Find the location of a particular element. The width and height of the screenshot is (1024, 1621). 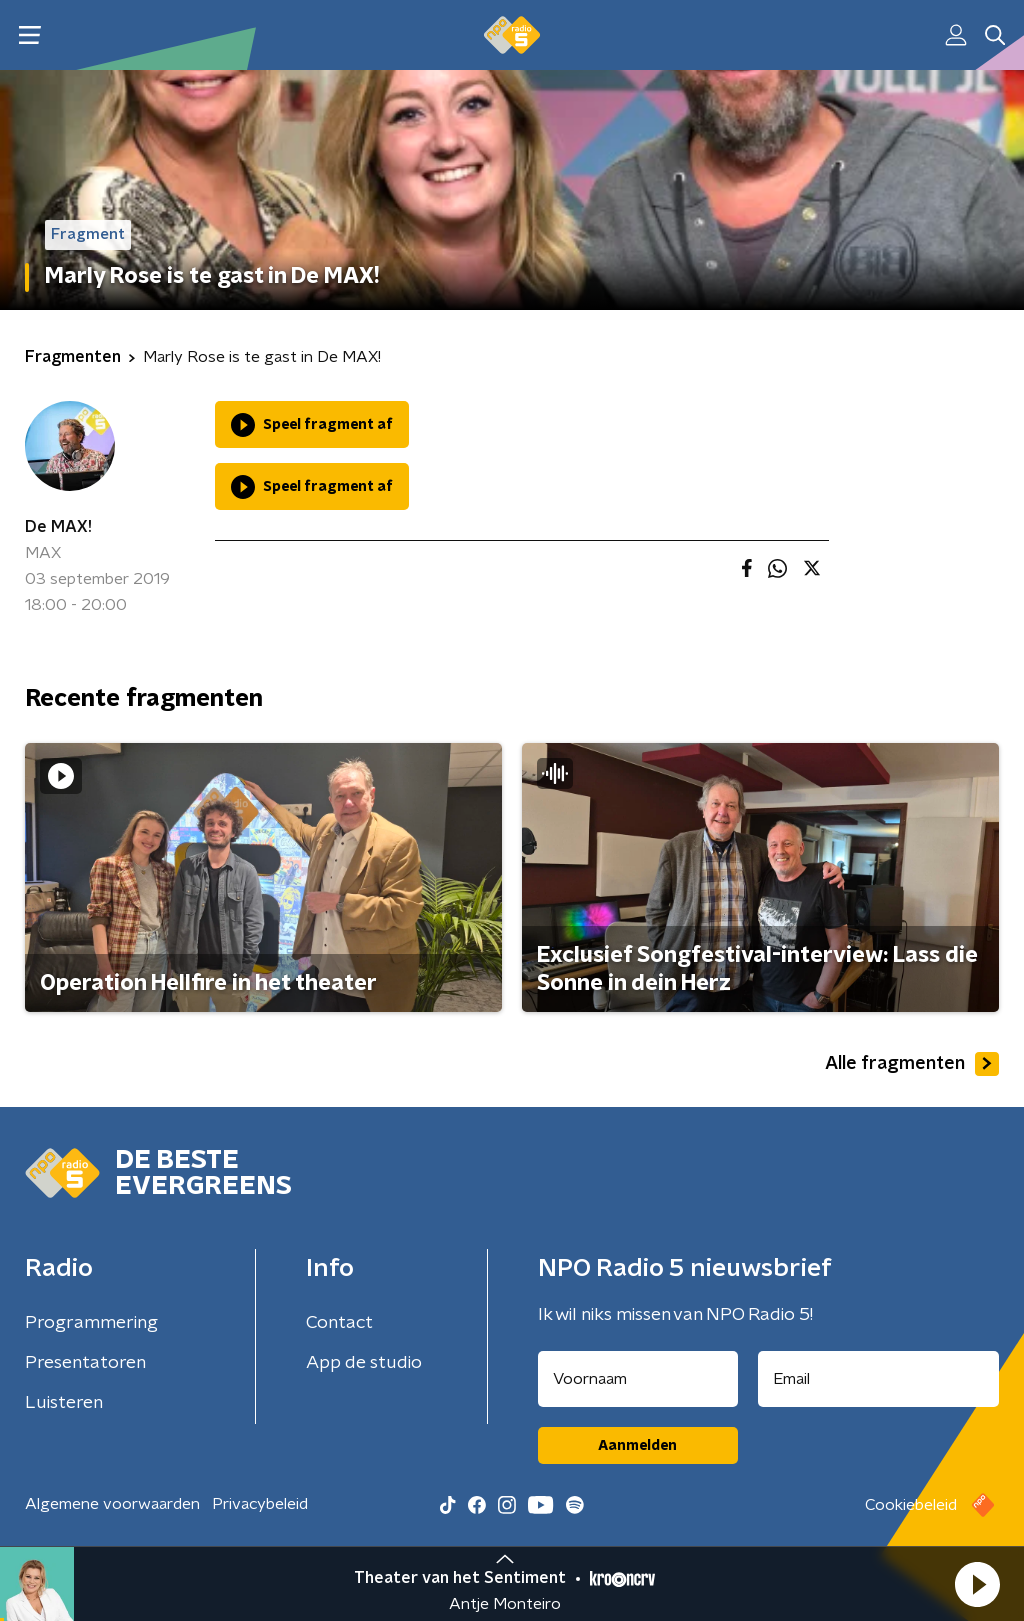

Algemene voorwaarden is located at coordinates (112, 1504).